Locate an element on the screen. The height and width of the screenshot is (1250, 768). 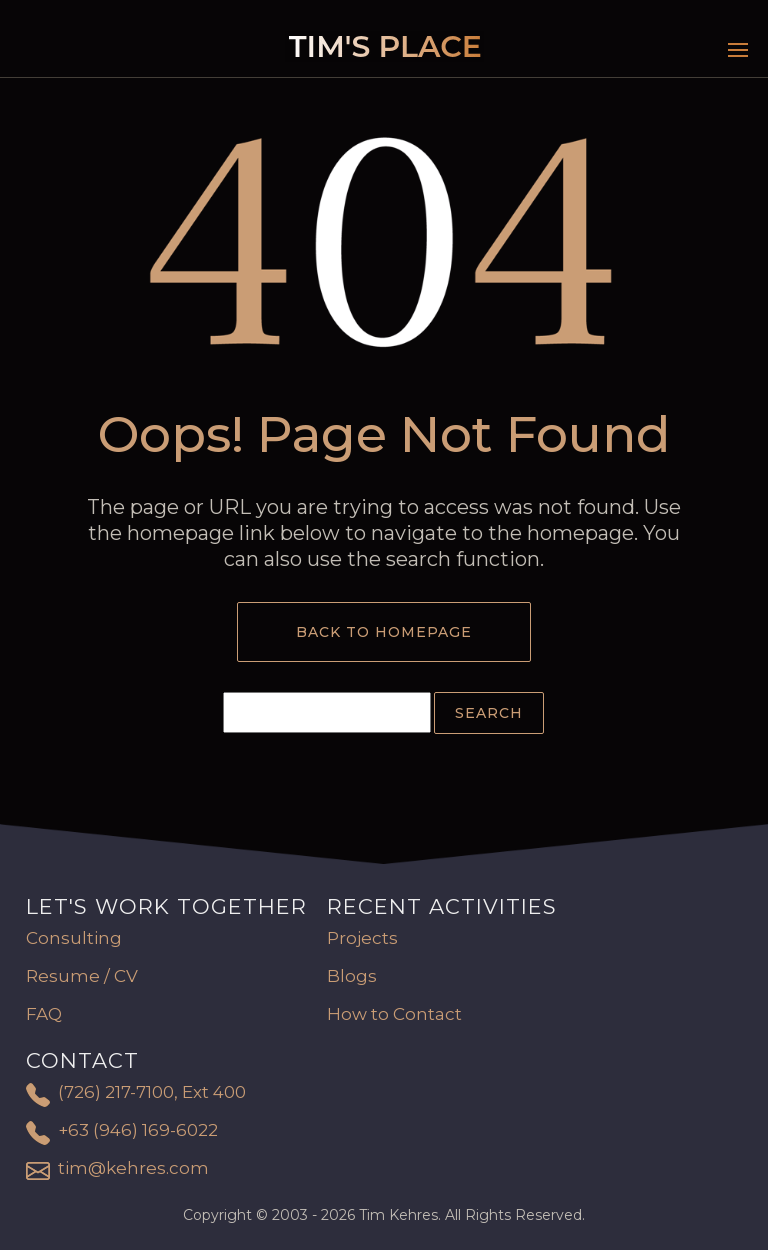
(726) 217-7100, Ext 400 is located at coordinates (152, 1092).